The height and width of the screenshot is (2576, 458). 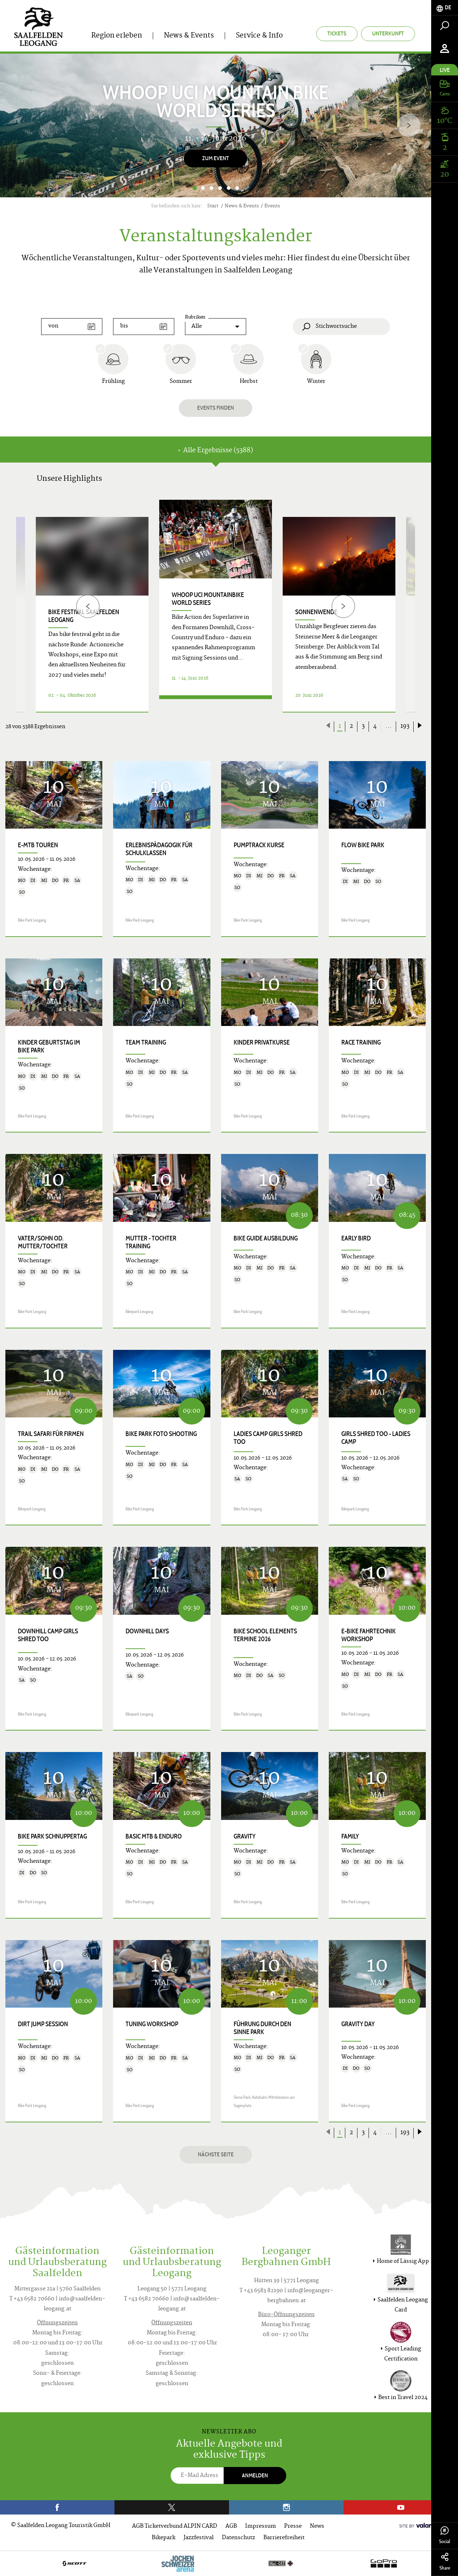 I want to click on Bike Guide Ausbildung, so click(x=266, y=1238).